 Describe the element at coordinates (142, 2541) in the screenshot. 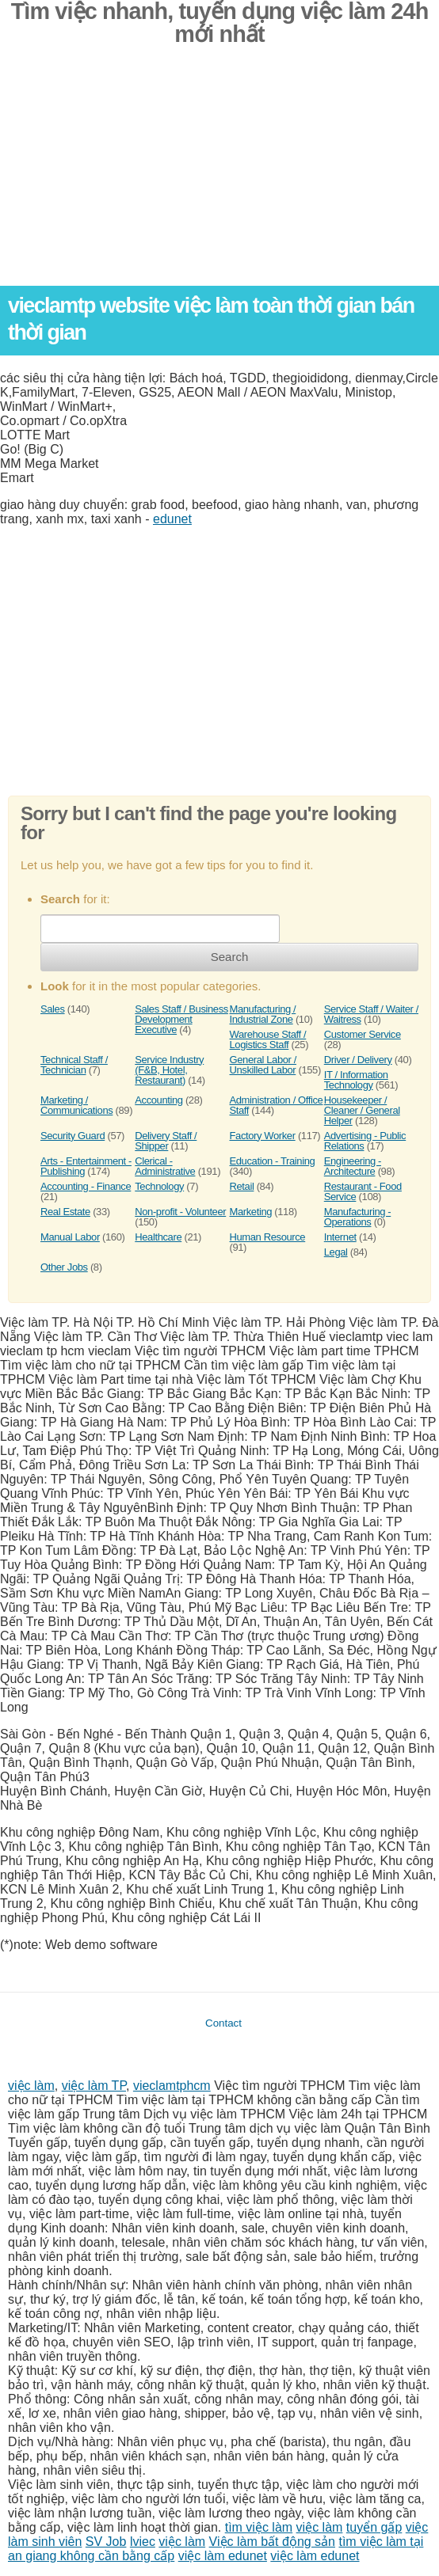

I see `lviec` at that location.